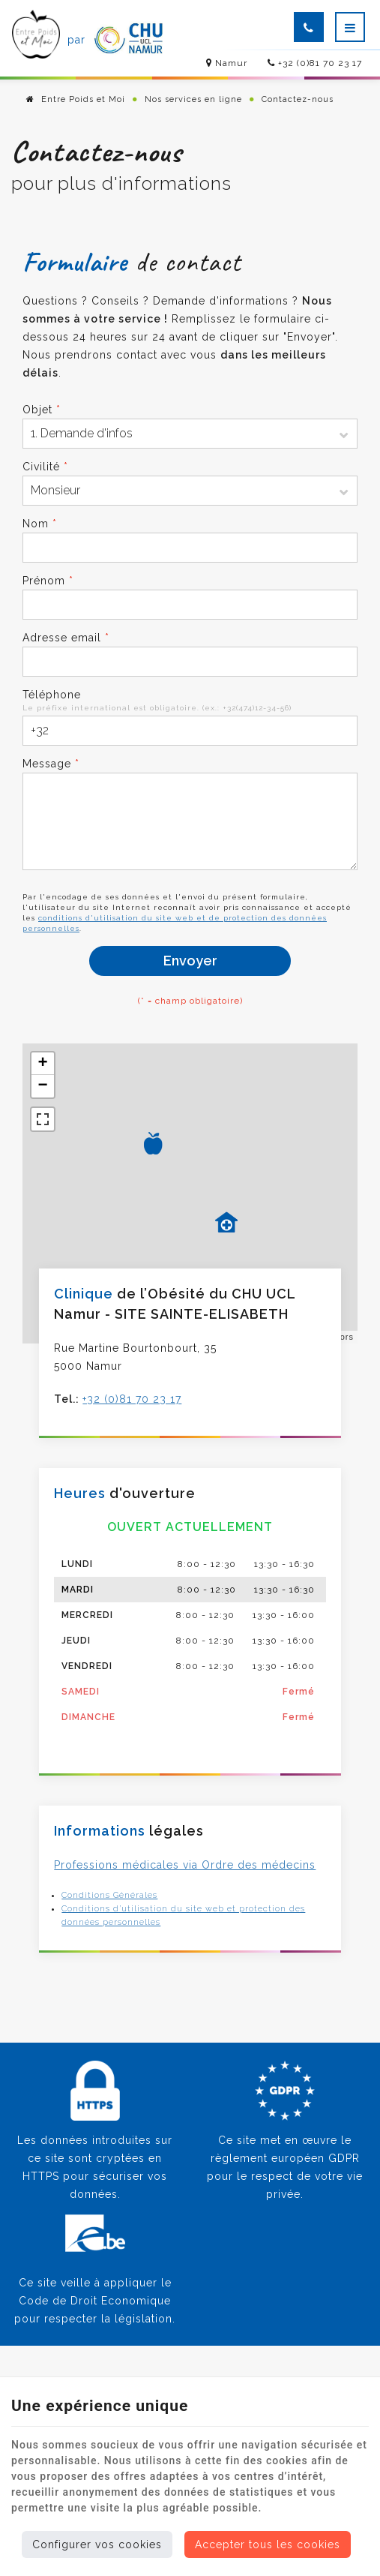 Image resolution: width=380 pixels, height=2576 pixels. Describe the element at coordinates (315, 63) in the screenshot. I see `+32 (0)81 70 23 17` at that location.